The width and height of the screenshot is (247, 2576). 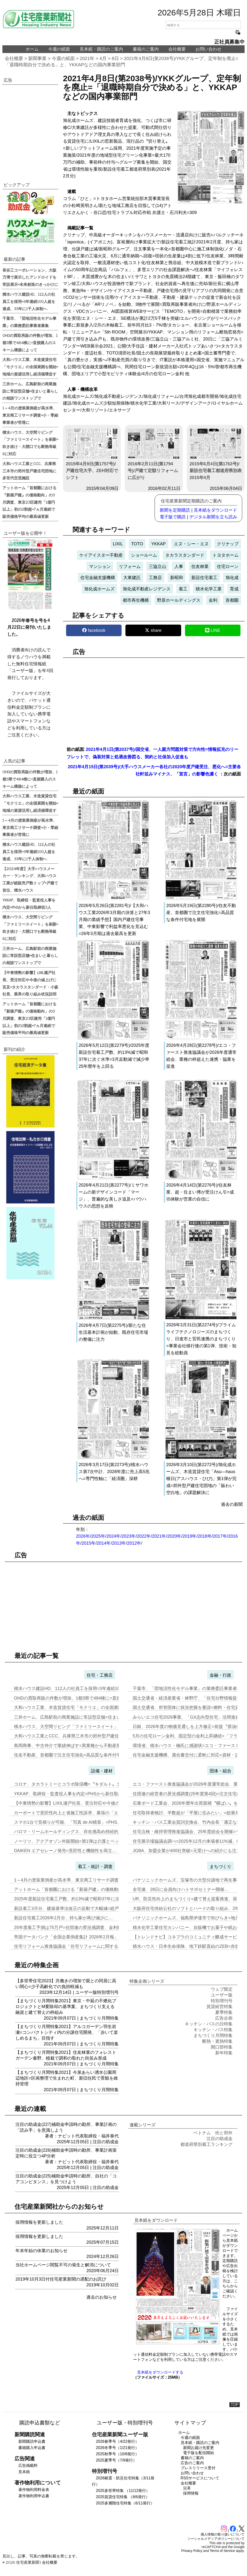 What do you see at coordinates (201, 1478) in the screenshot?
I see `2026年3月10日(第2272号)/旭化成ホームズ、木造賃貸住宅「Asu―haus榧日(アスハウス・ひび)」第1弾が完成=郊外型戸建住宅団地の「賑わい空白地」の課題解決に` at bounding box center [201, 1478].